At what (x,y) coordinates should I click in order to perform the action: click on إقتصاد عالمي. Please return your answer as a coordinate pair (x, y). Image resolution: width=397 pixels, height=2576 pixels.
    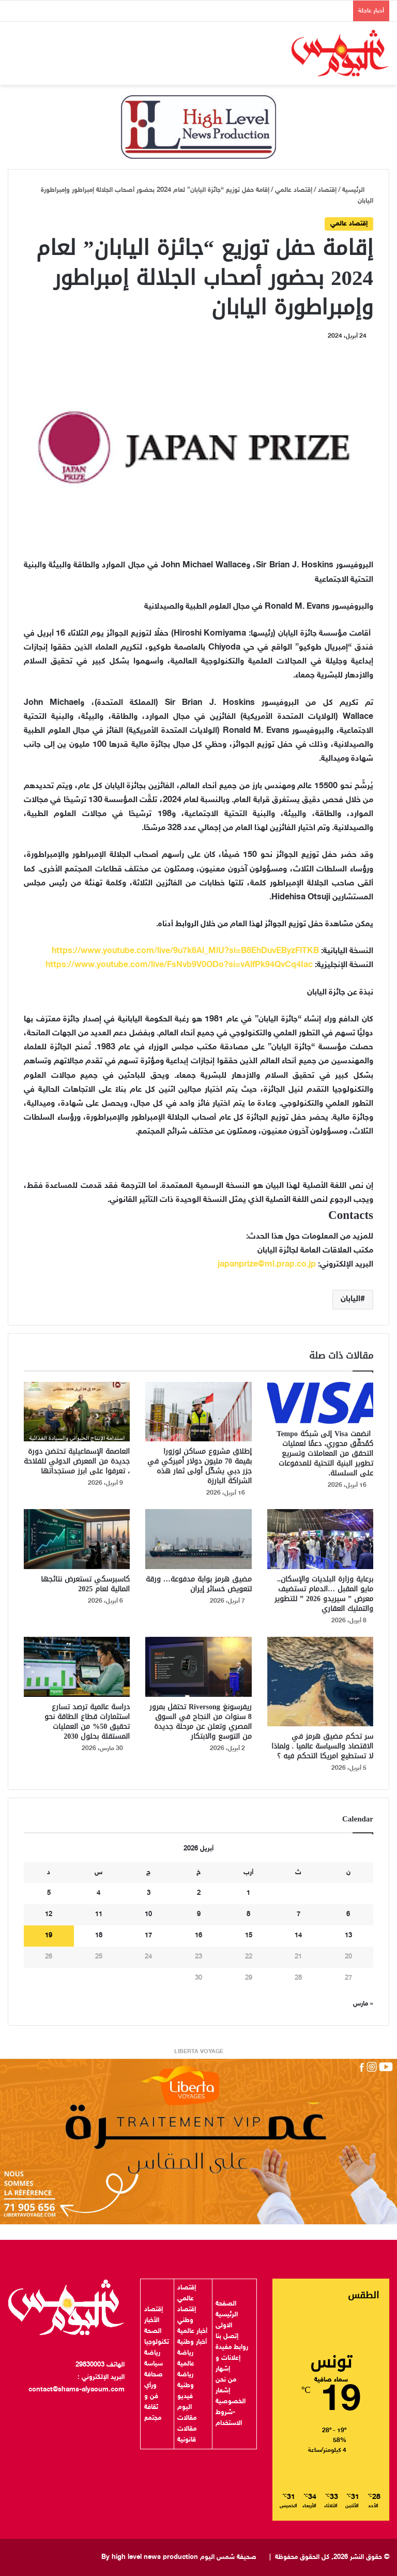
    Looking at the image, I should click on (293, 190).